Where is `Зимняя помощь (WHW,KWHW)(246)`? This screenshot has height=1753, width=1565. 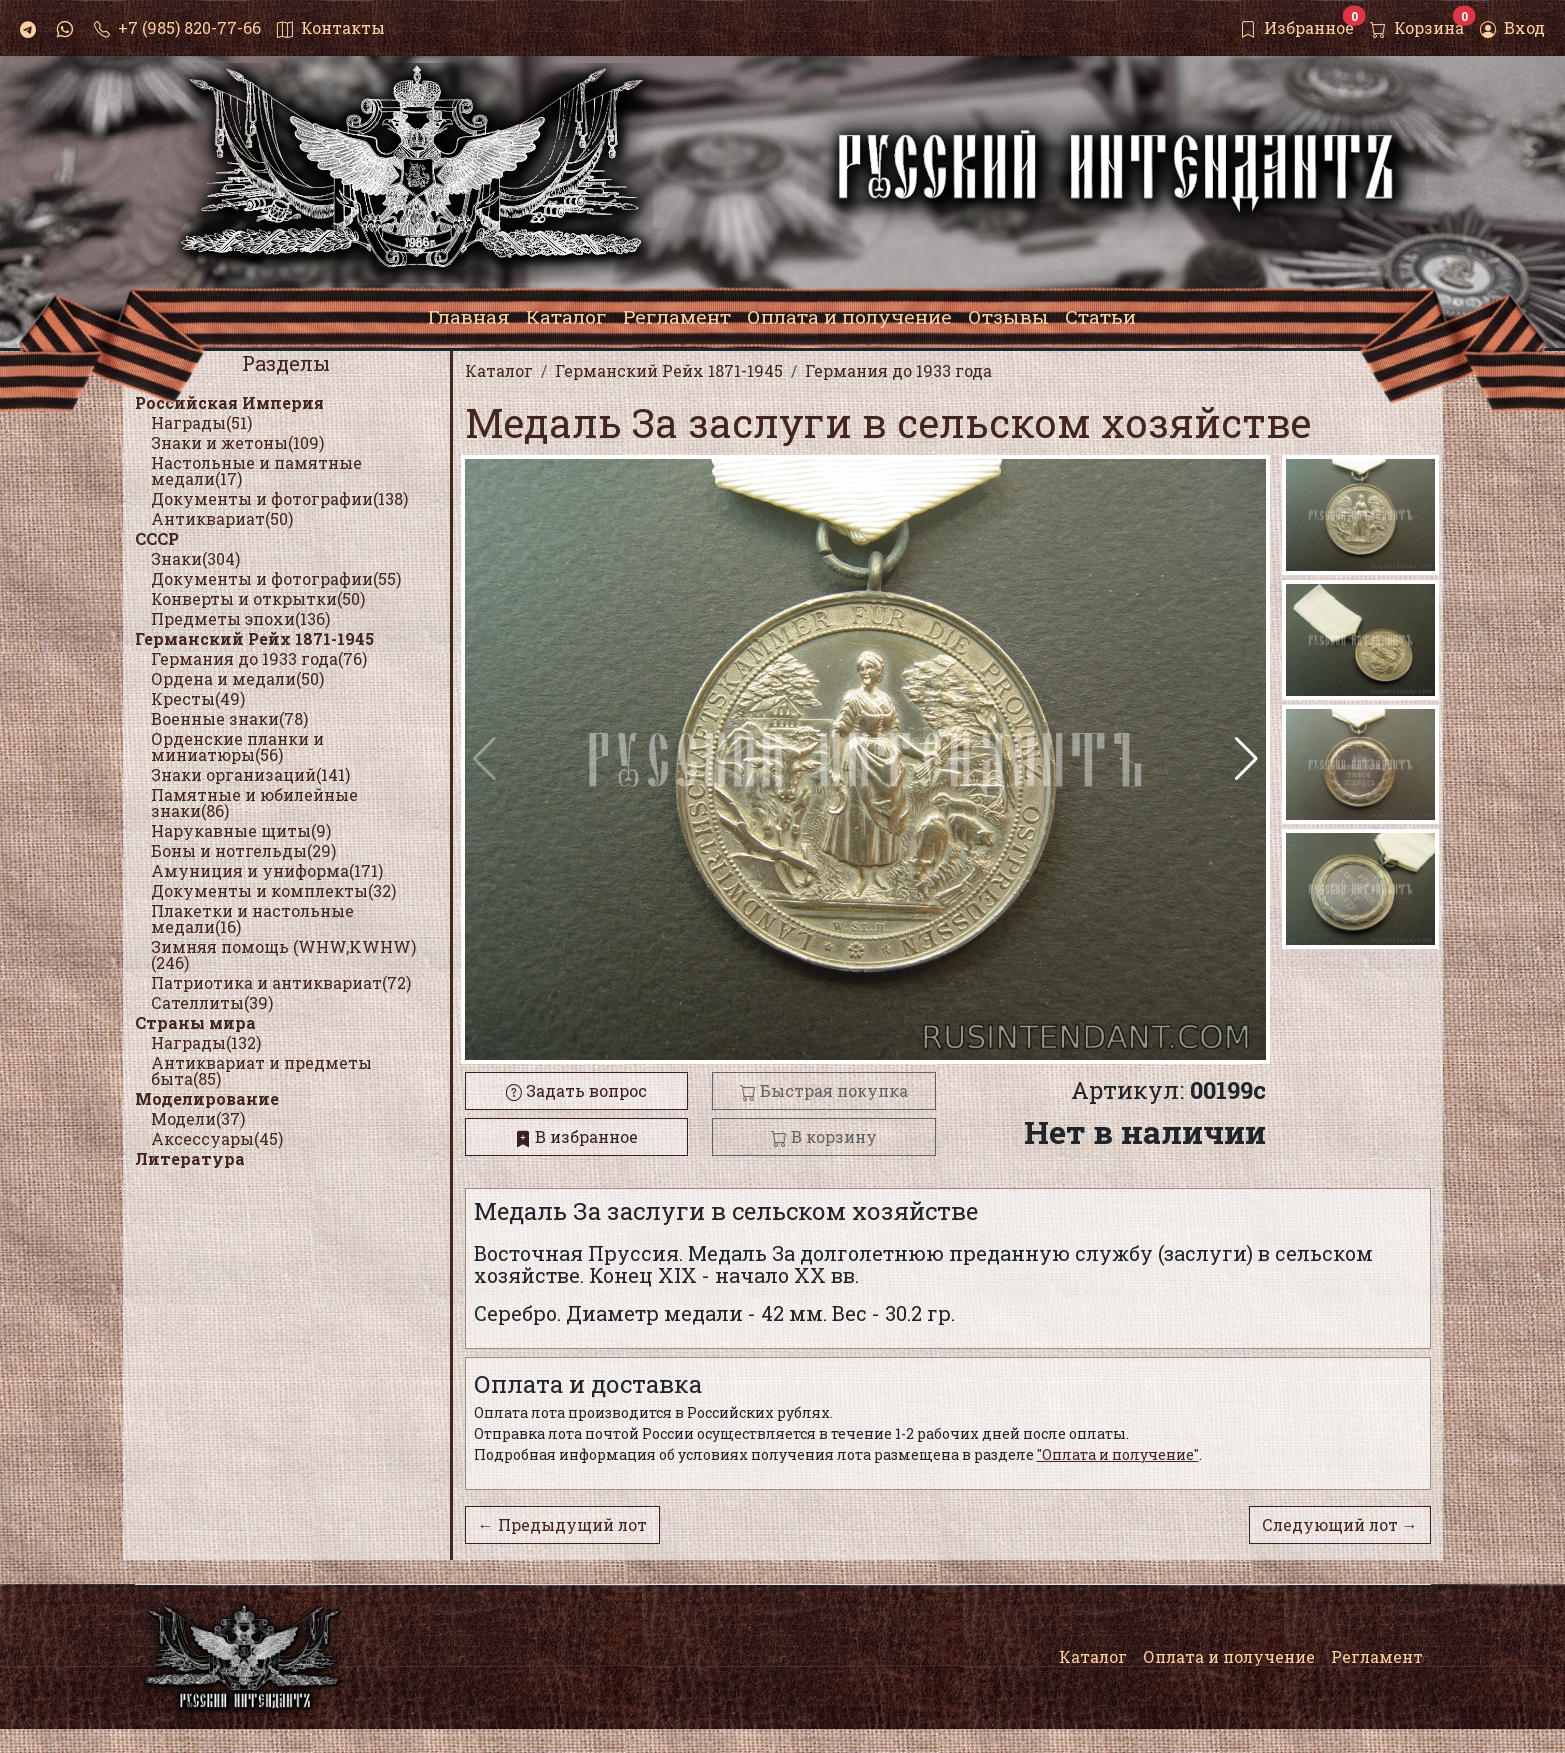
Зимняя помощь (WHW,KWHW)(246) is located at coordinates (283, 954).